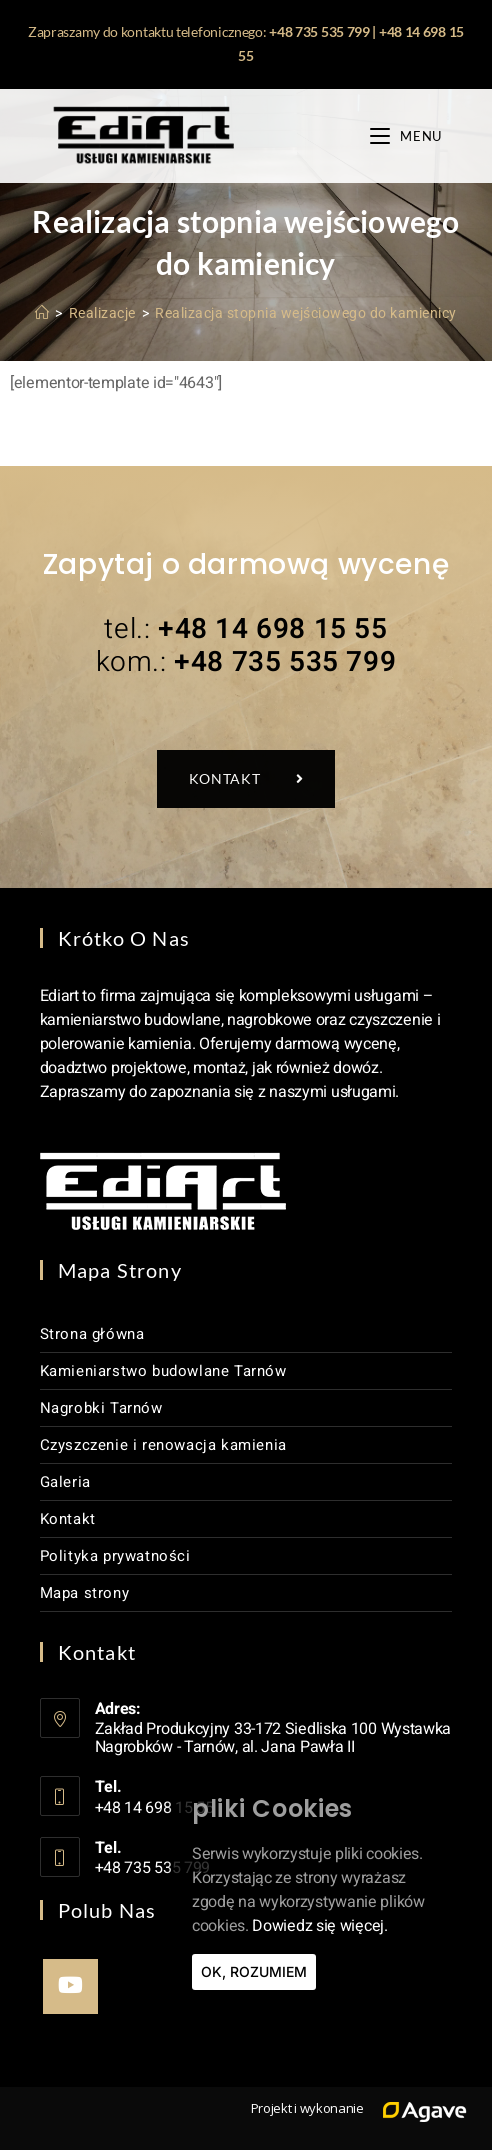  Describe the element at coordinates (85, 1593) in the screenshot. I see `Mapa strony` at that location.